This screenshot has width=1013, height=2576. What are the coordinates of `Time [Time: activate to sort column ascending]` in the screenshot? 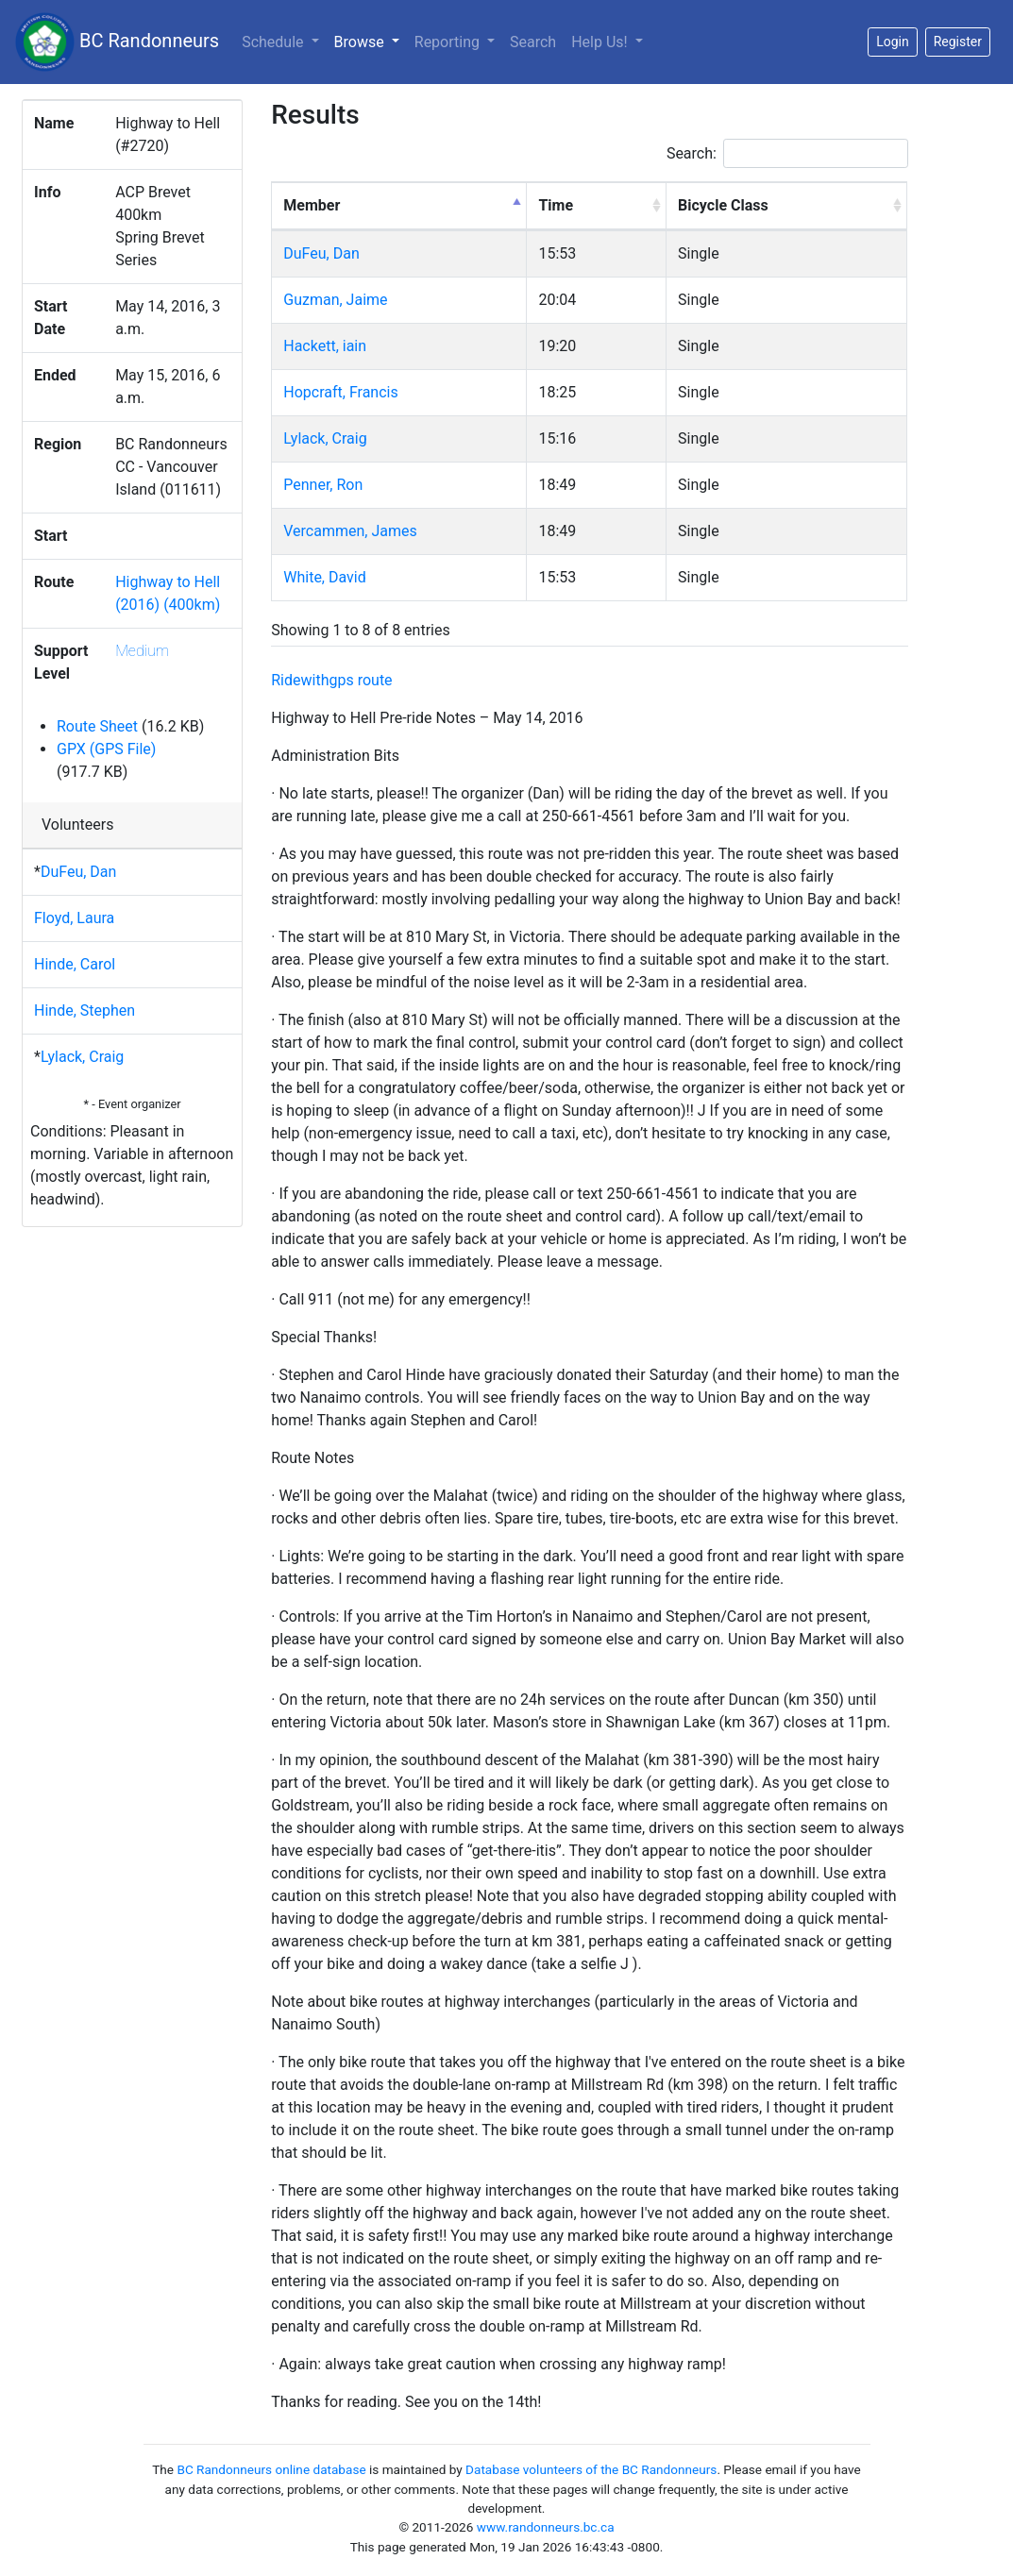 It's located at (555, 205).